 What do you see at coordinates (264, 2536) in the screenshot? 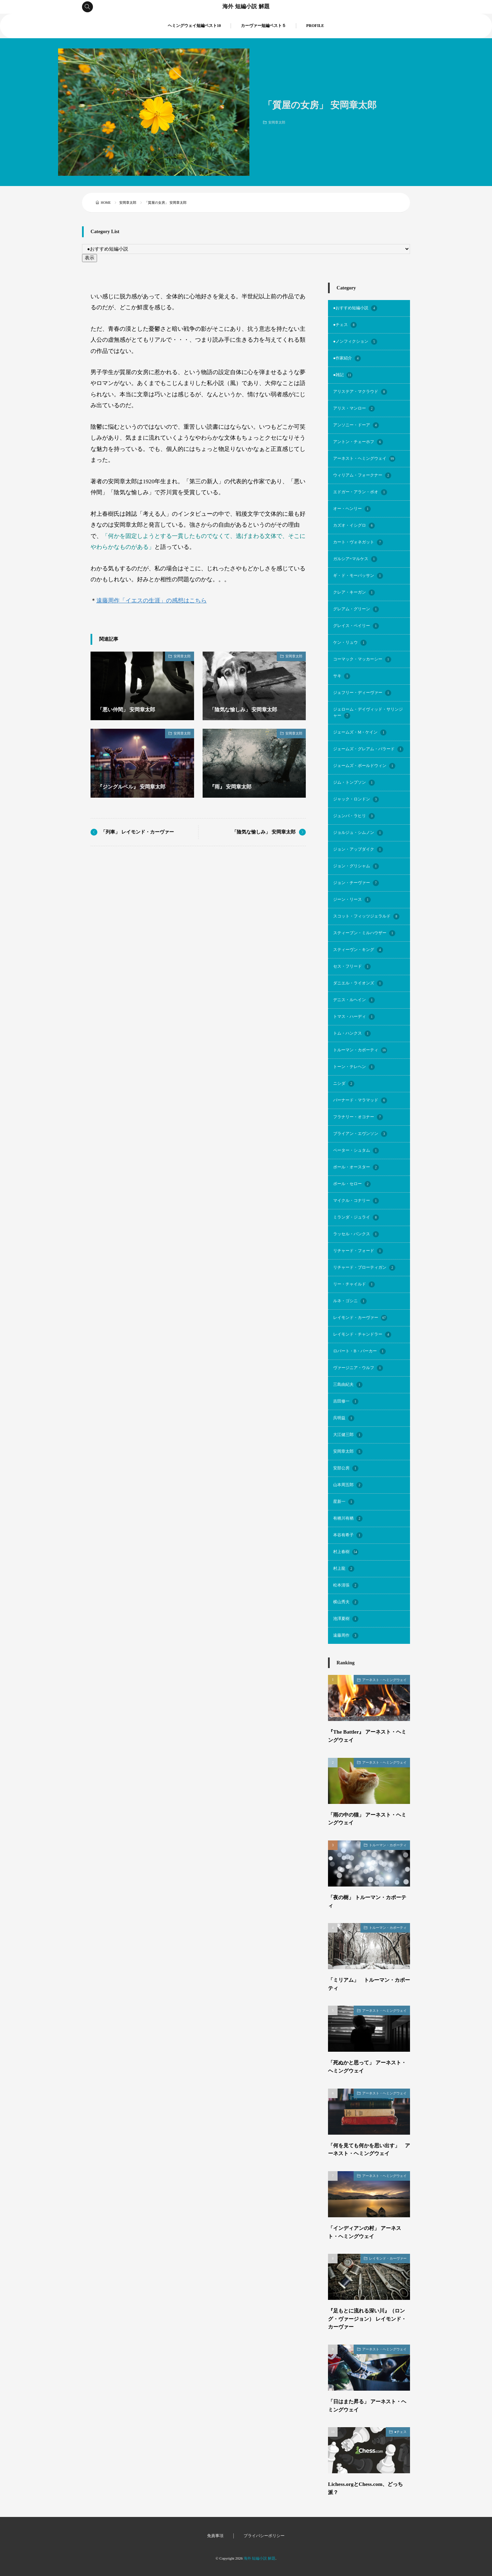
I see `プライバシーポリシー` at bounding box center [264, 2536].